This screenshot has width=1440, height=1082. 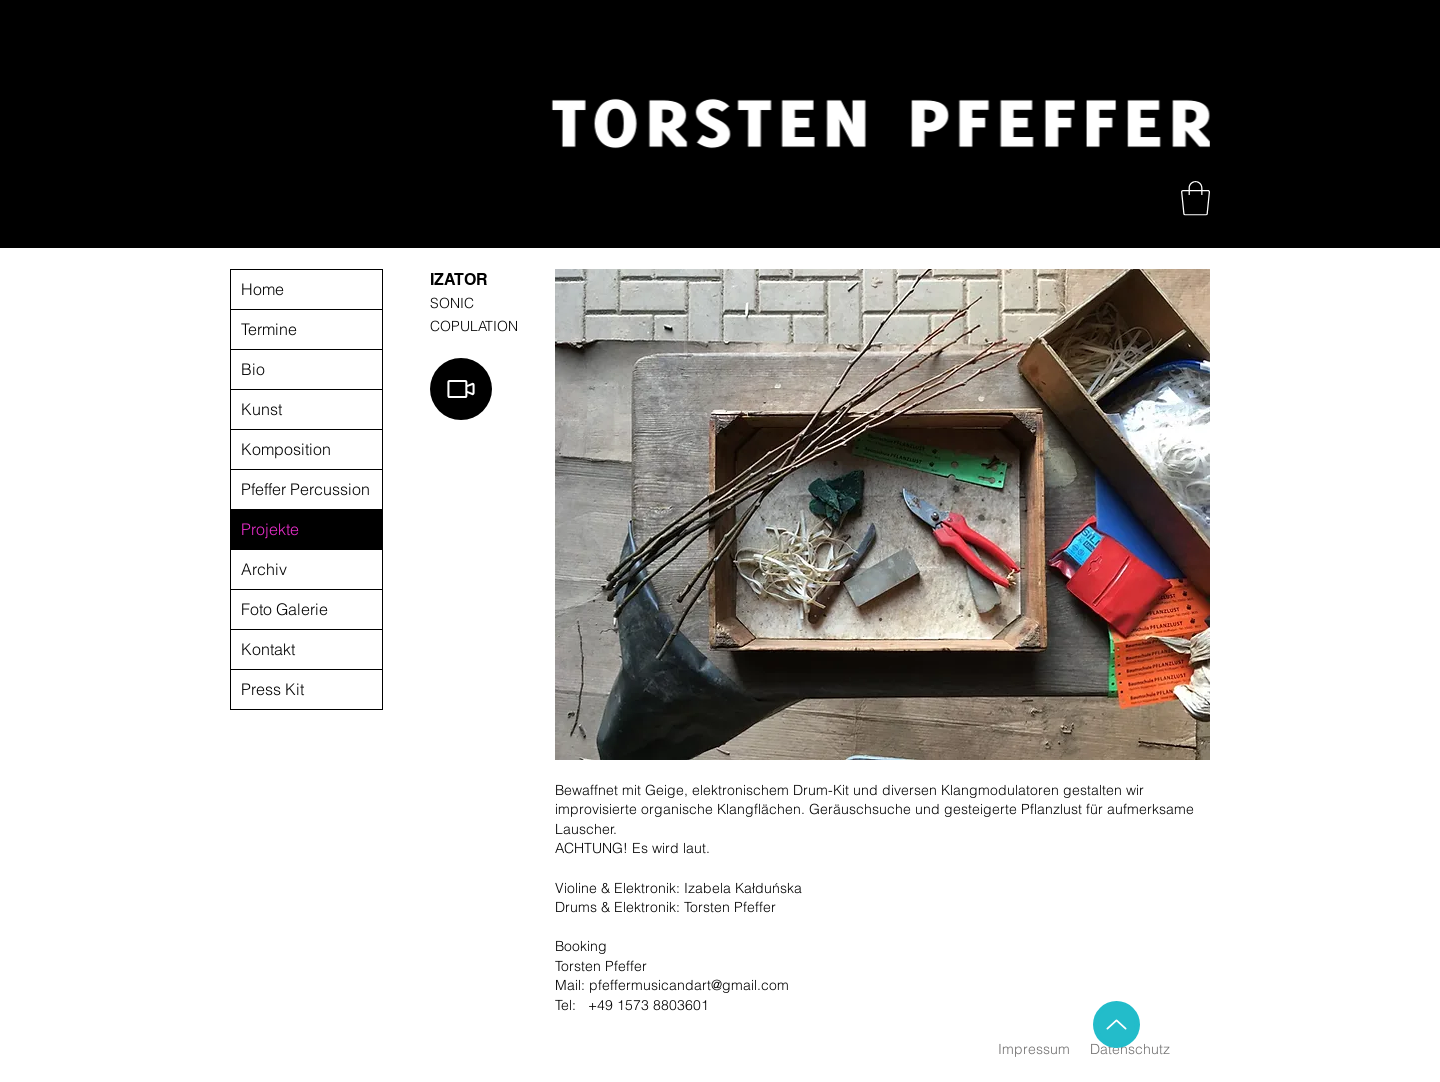 I want to click on Termine, so click(x=269, y=329).